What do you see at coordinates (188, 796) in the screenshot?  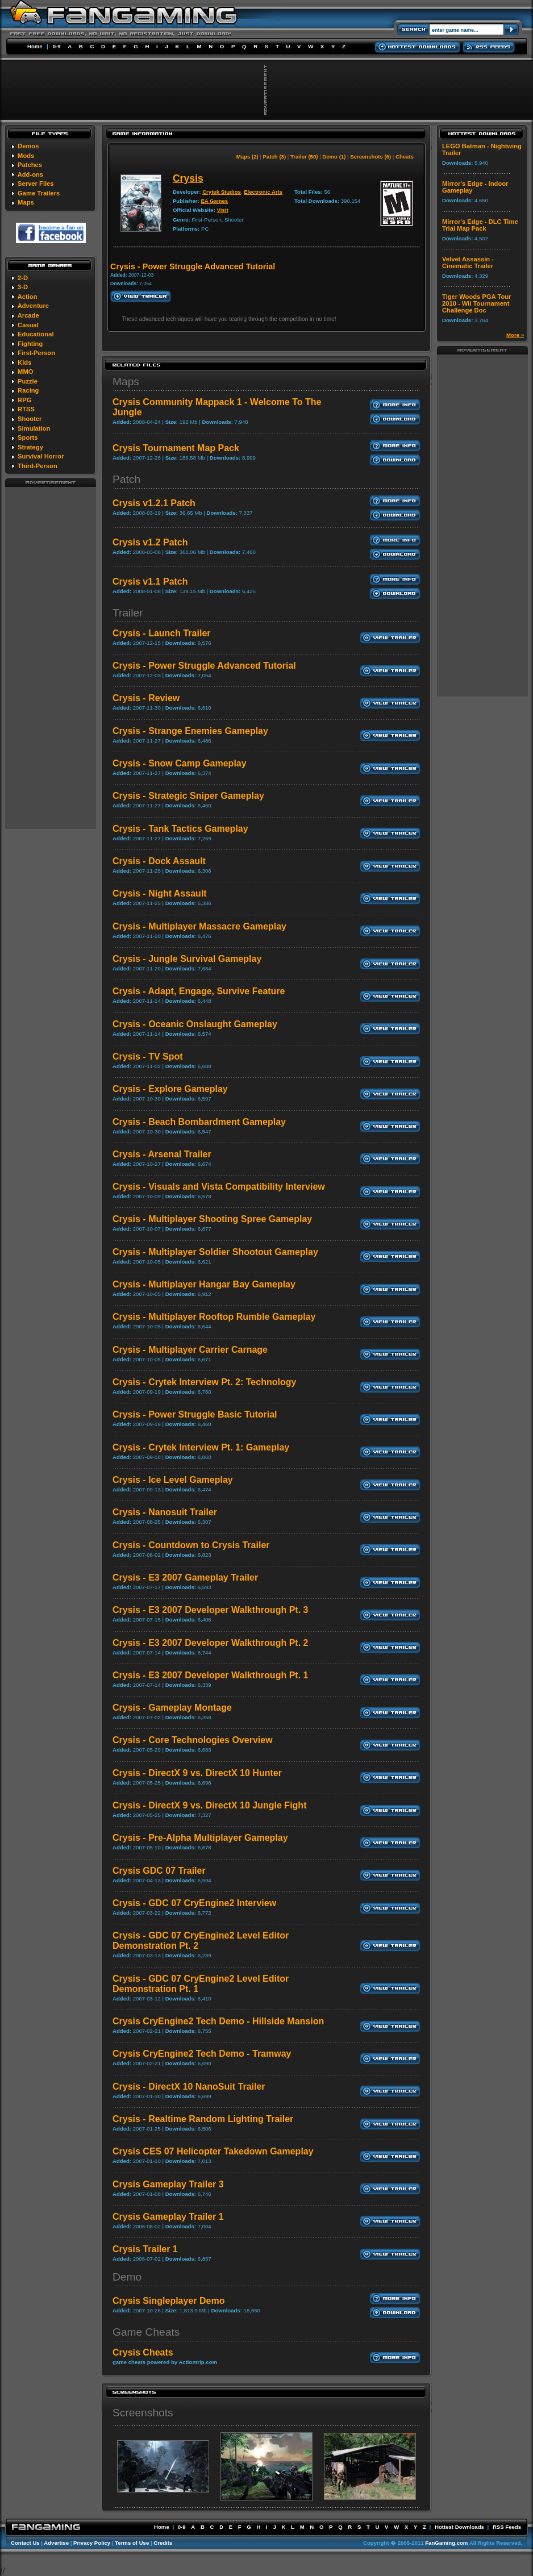 I see `Crysis - Strategic Sniper Gameplay` at bounding box center [188, 796].